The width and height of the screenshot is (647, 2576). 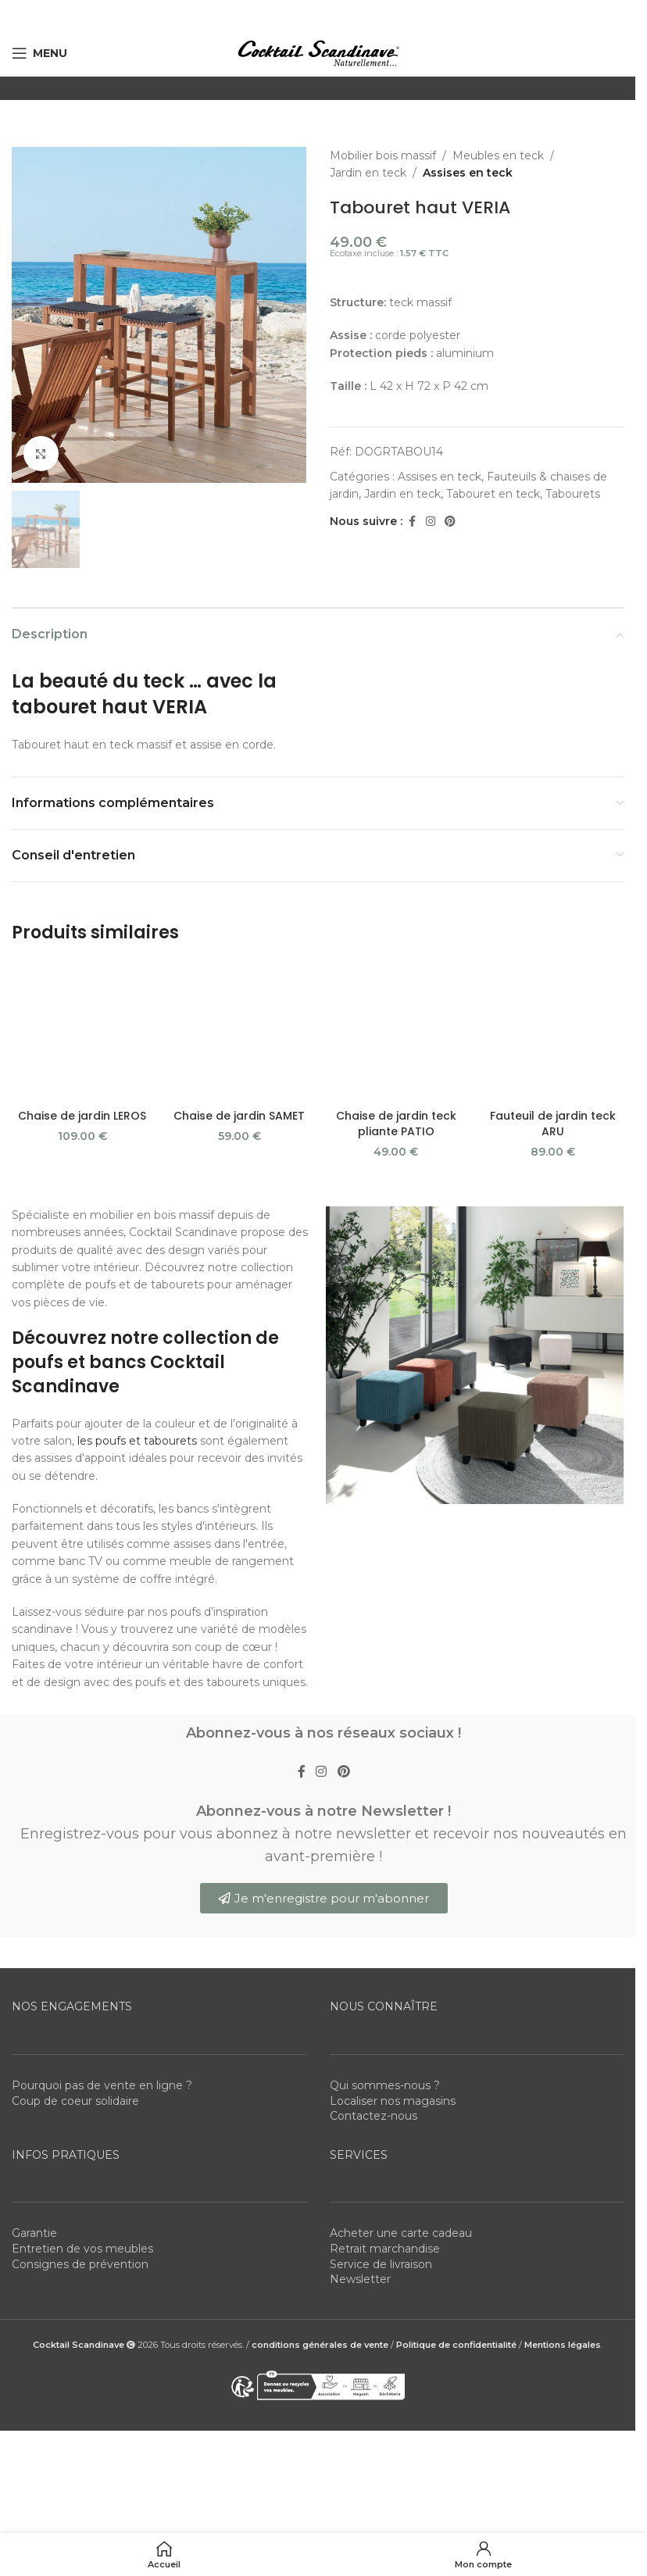 I want to click on Jardin en teck, so click(x=368, y=173).